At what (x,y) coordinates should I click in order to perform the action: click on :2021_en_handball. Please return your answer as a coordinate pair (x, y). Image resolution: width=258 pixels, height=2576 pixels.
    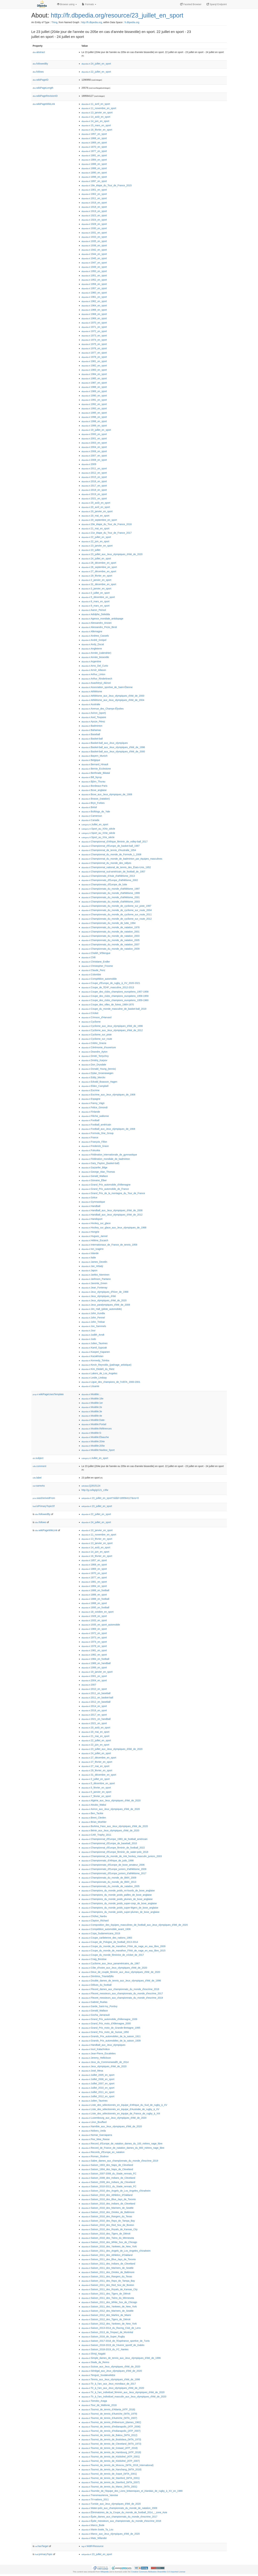
    Looking at the image, I should click on (96, 1719).